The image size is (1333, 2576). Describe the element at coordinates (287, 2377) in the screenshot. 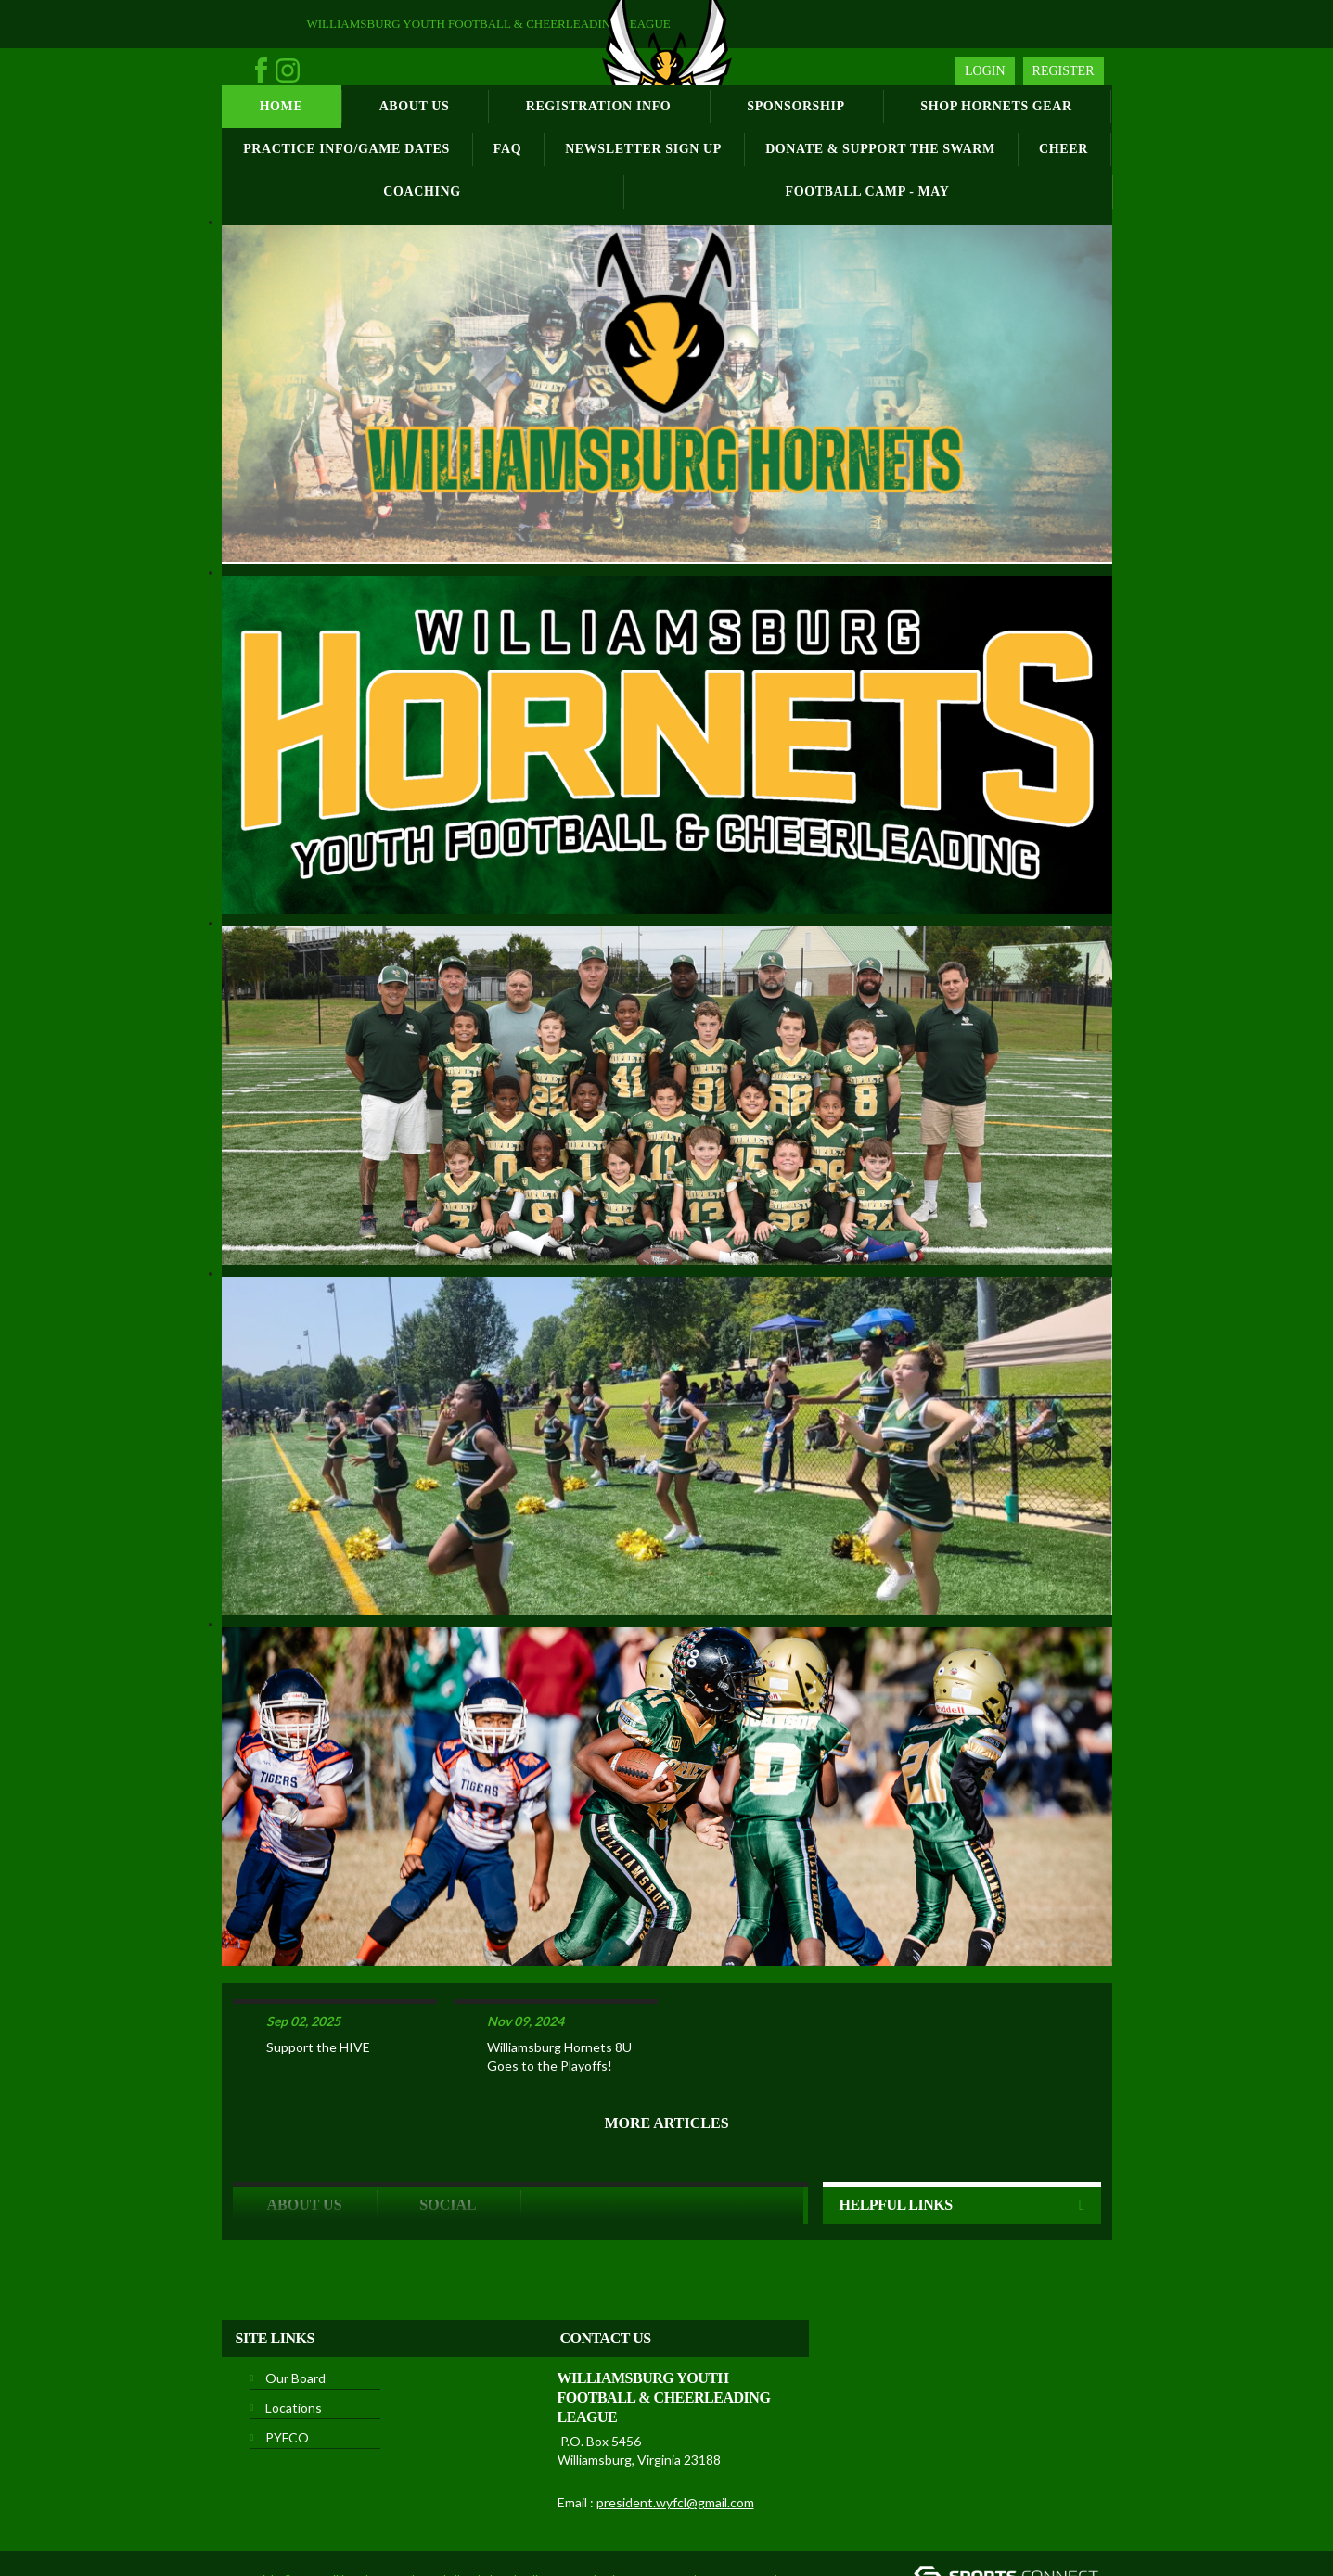

I see `PYFCO` at that location.